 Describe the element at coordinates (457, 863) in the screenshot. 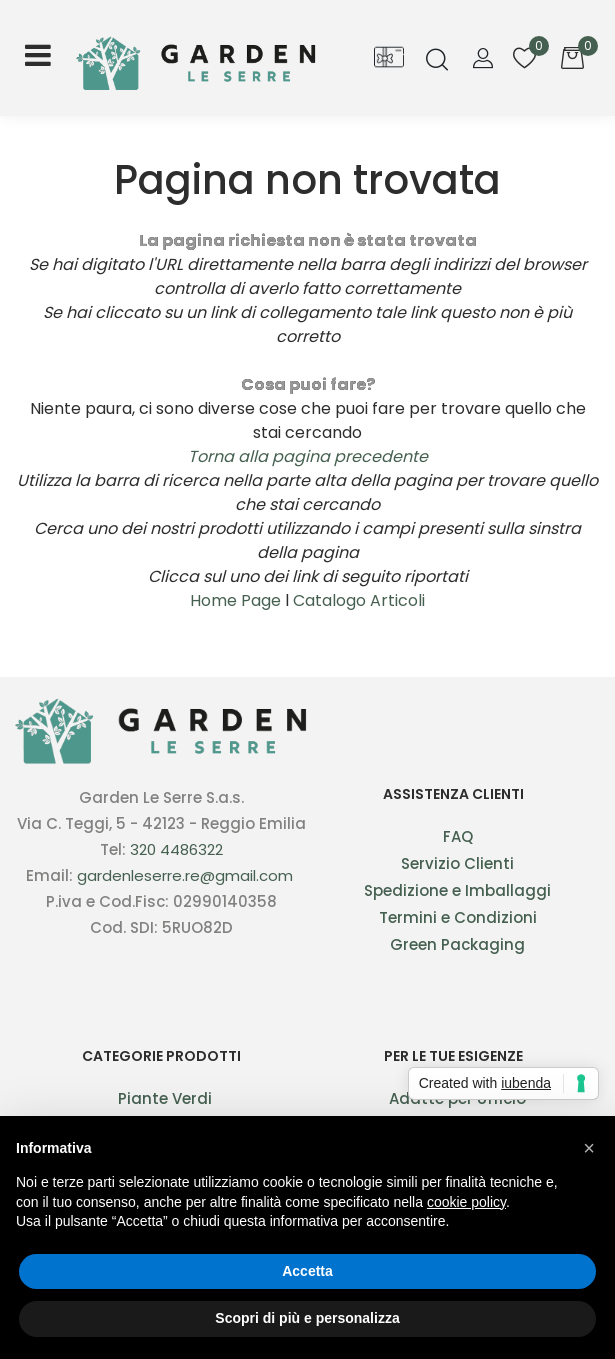

I see `Servizio Clienti` at that location.